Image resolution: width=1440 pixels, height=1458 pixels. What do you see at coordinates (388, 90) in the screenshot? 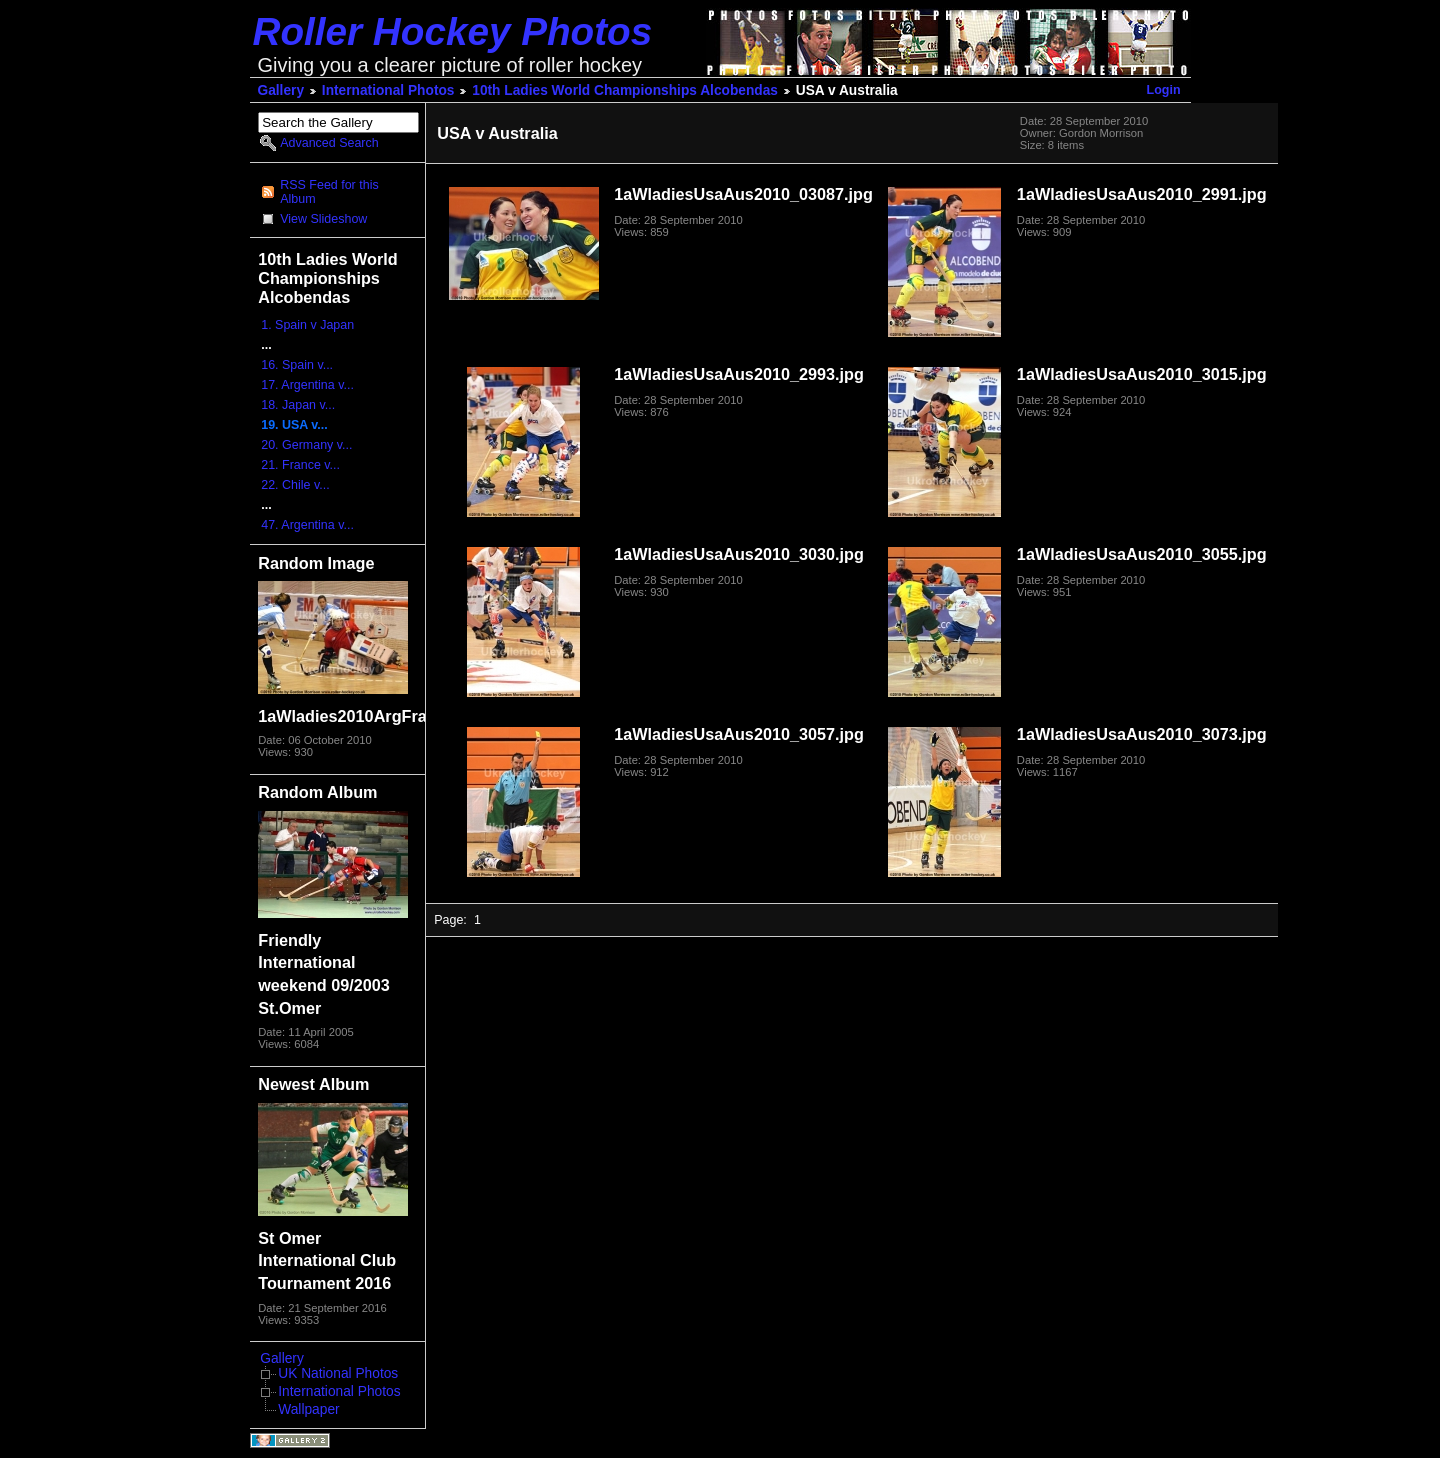
I see `International Photos` at bounding box center [388, 90].